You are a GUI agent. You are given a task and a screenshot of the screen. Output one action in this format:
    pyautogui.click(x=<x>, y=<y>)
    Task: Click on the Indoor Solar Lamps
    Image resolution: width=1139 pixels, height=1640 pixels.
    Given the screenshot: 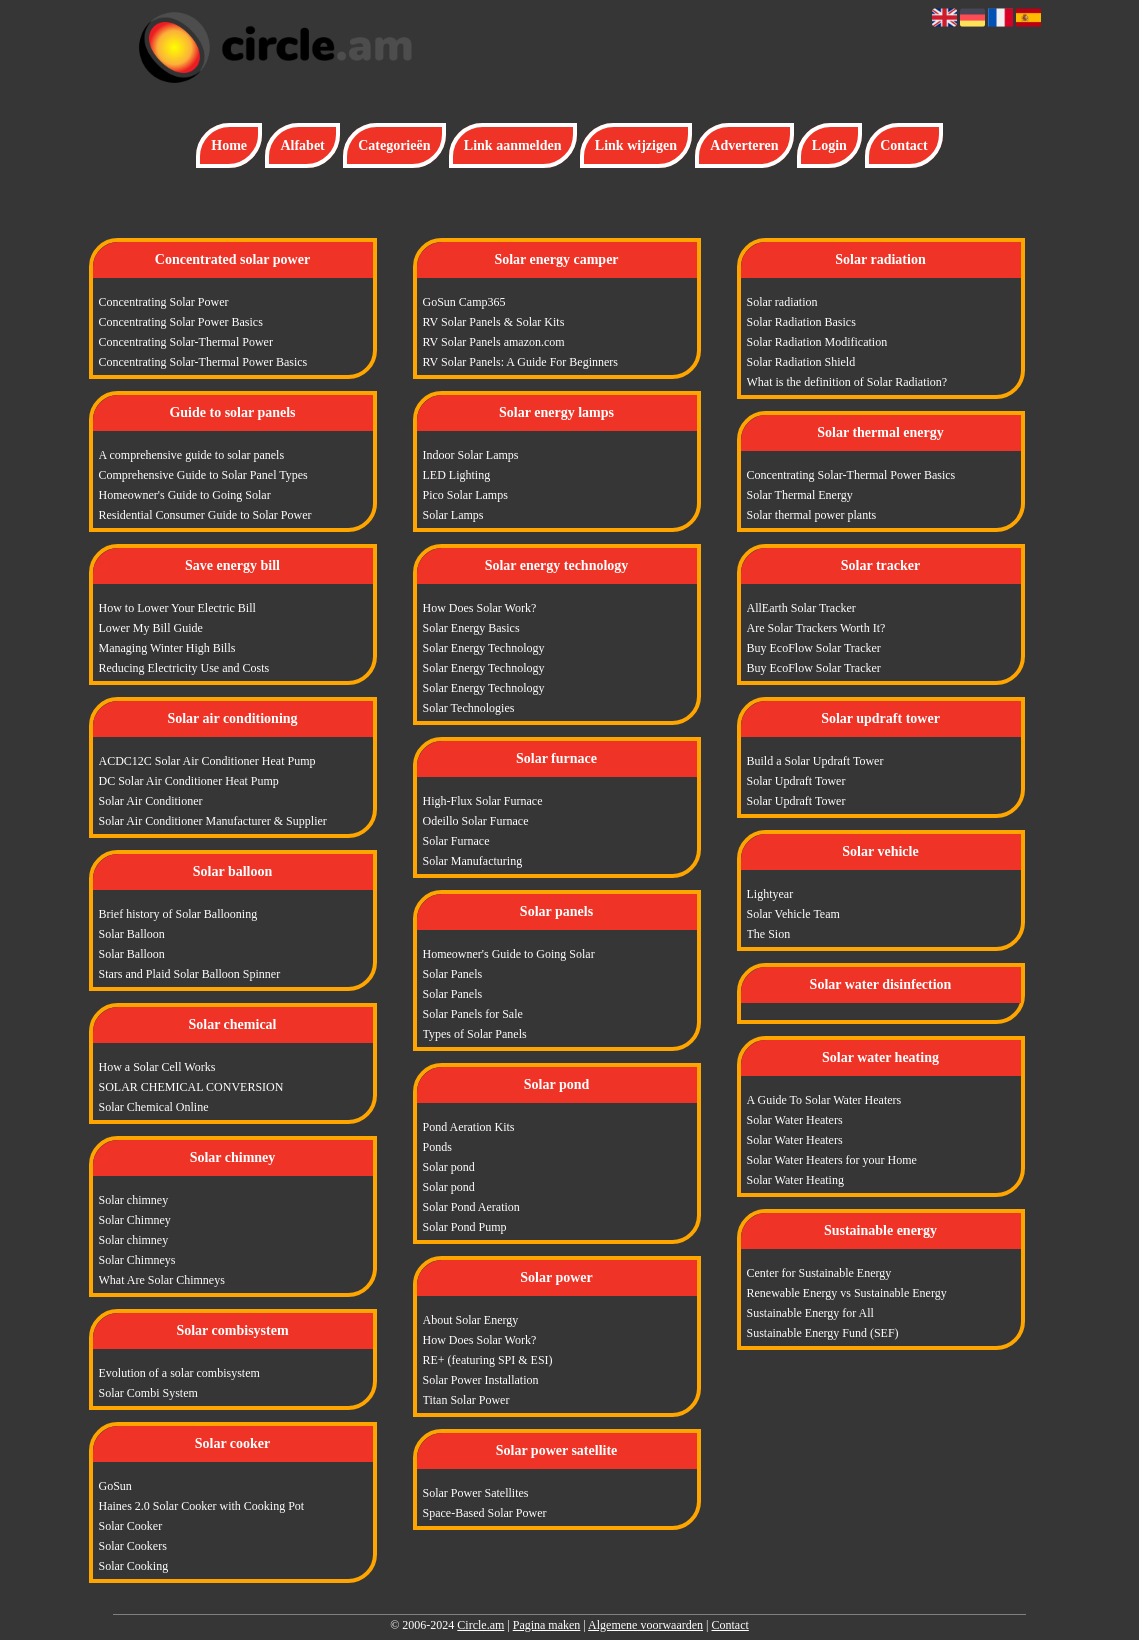 What is the action you would take?
    pyautogui.click(x=471, y=455)
    